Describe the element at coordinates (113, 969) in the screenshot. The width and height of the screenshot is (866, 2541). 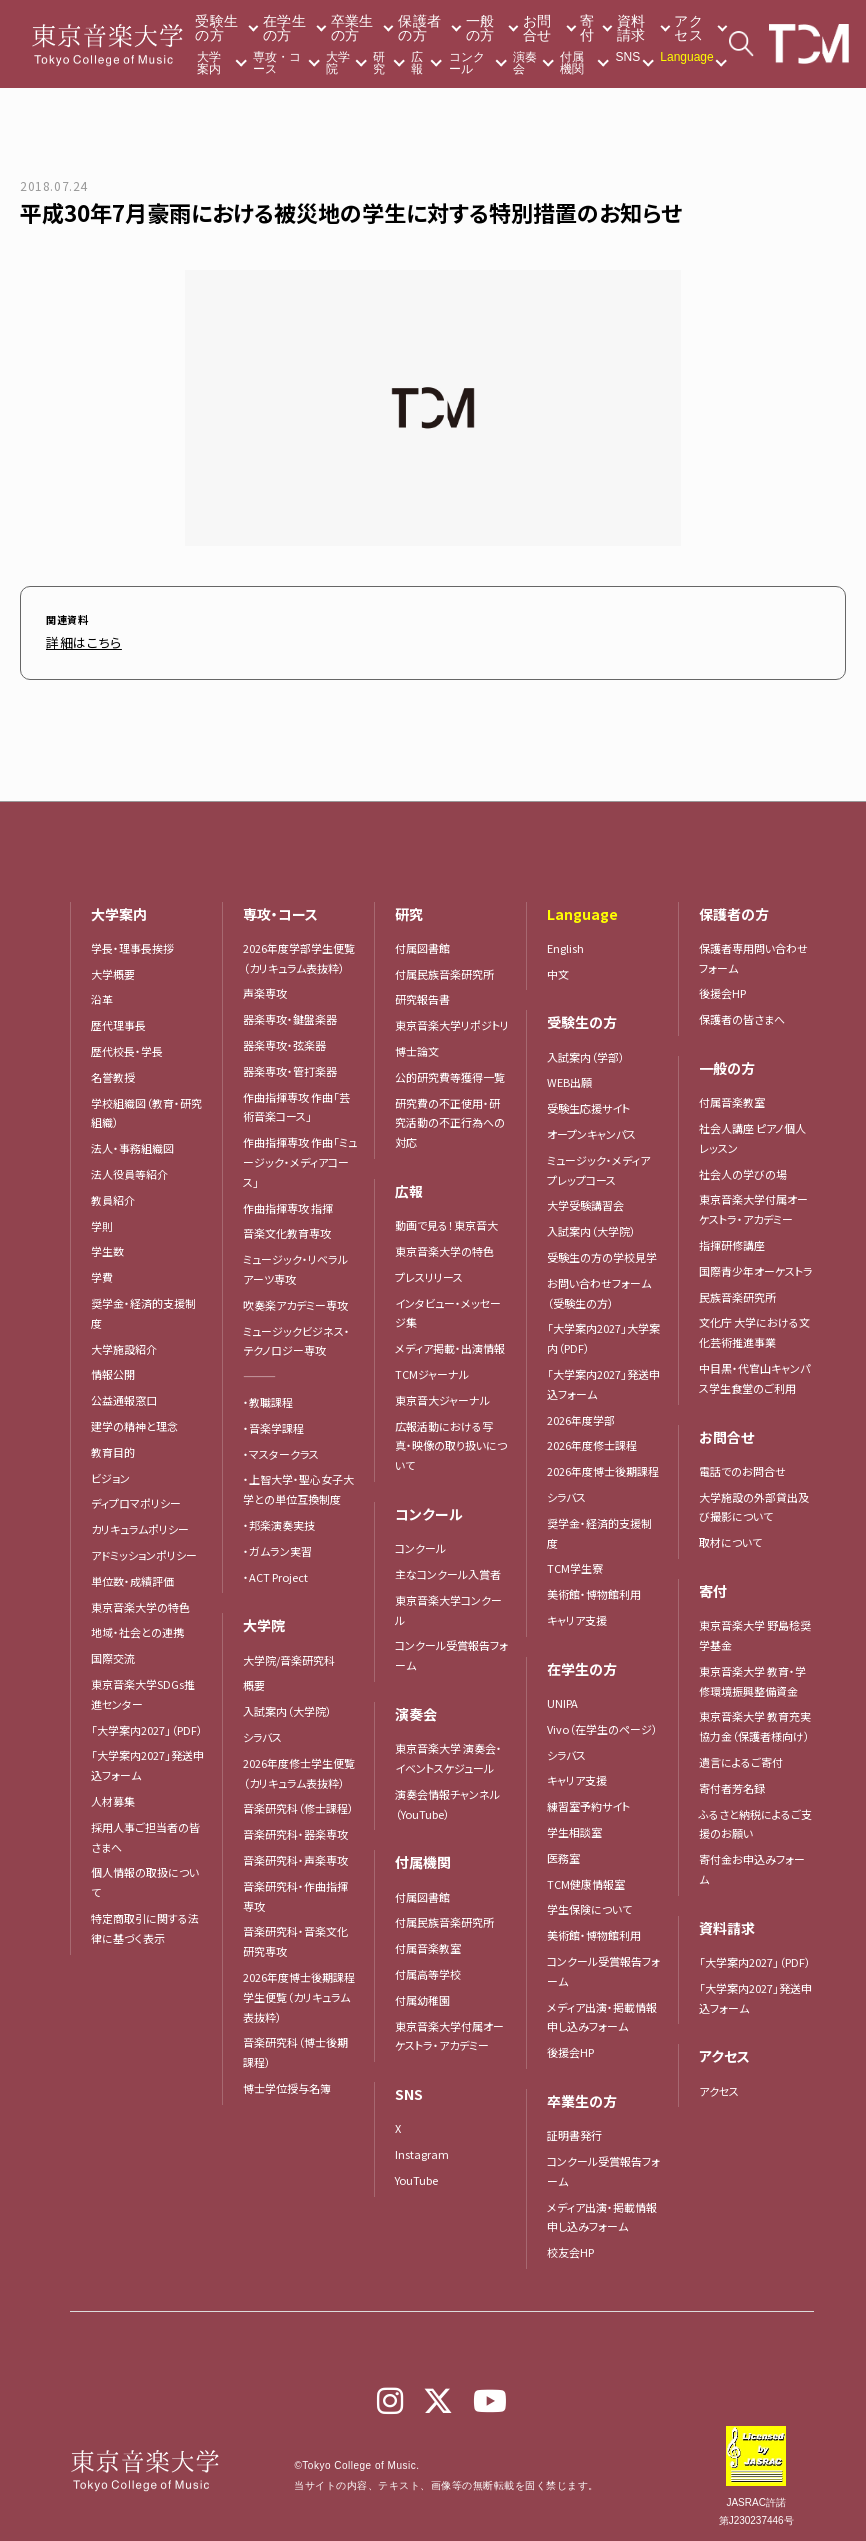
I see `大学概要` at that location.